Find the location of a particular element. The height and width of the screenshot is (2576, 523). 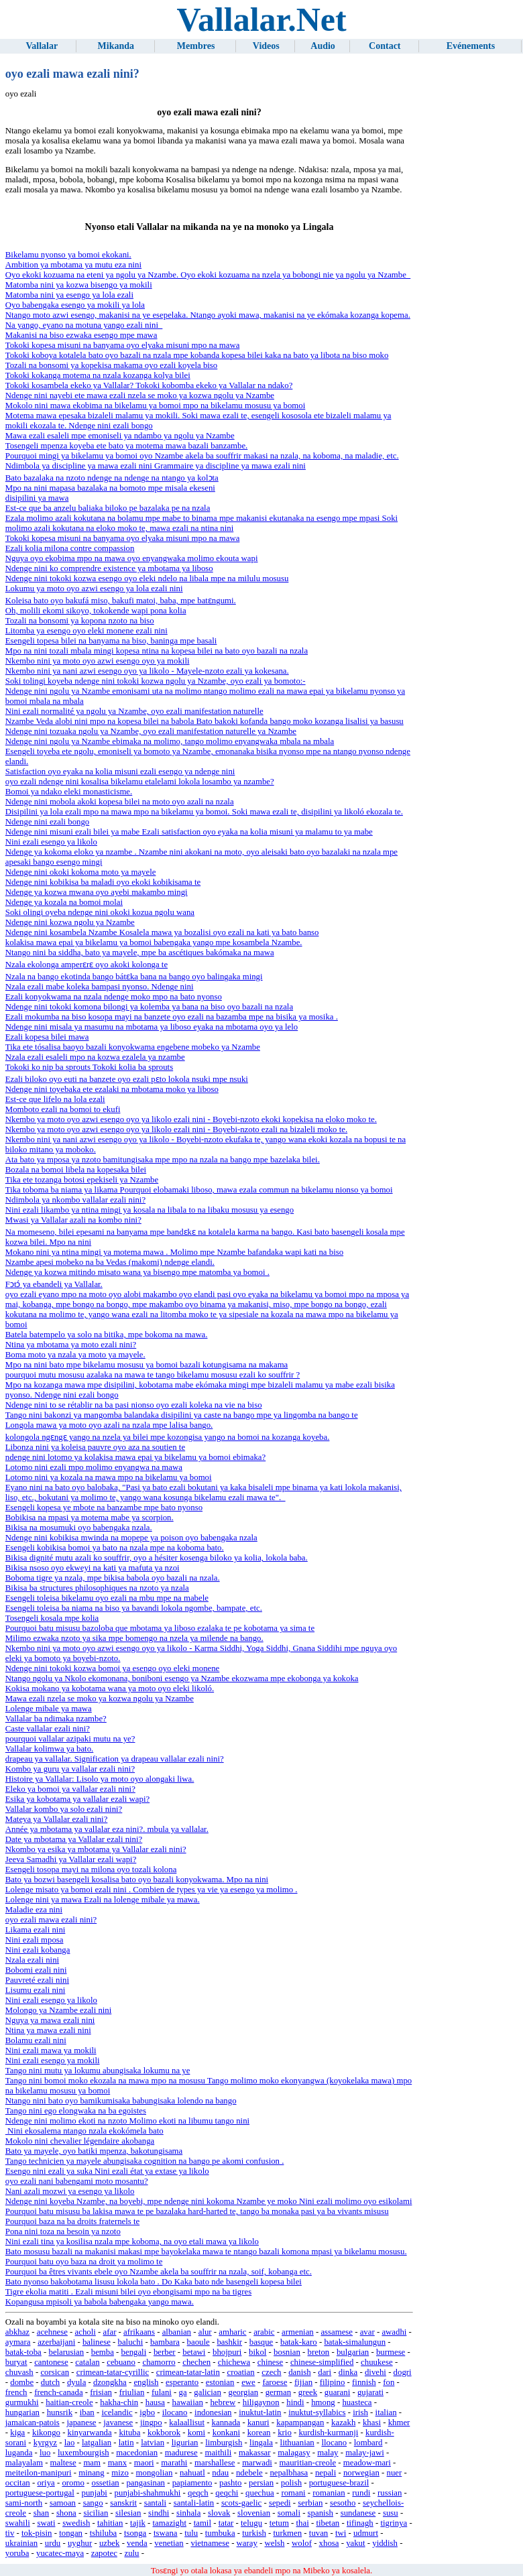

acholi is located at coordinates (85, 2332).